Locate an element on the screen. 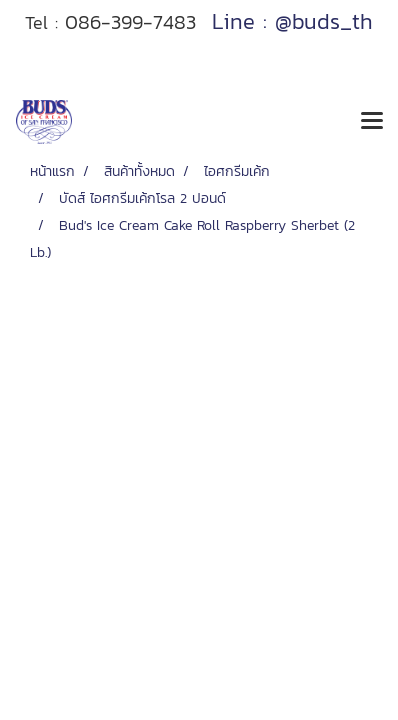 The height and width of the screenshot is (720, 398). Line : @buds_th is located at coordinates (292, 21).